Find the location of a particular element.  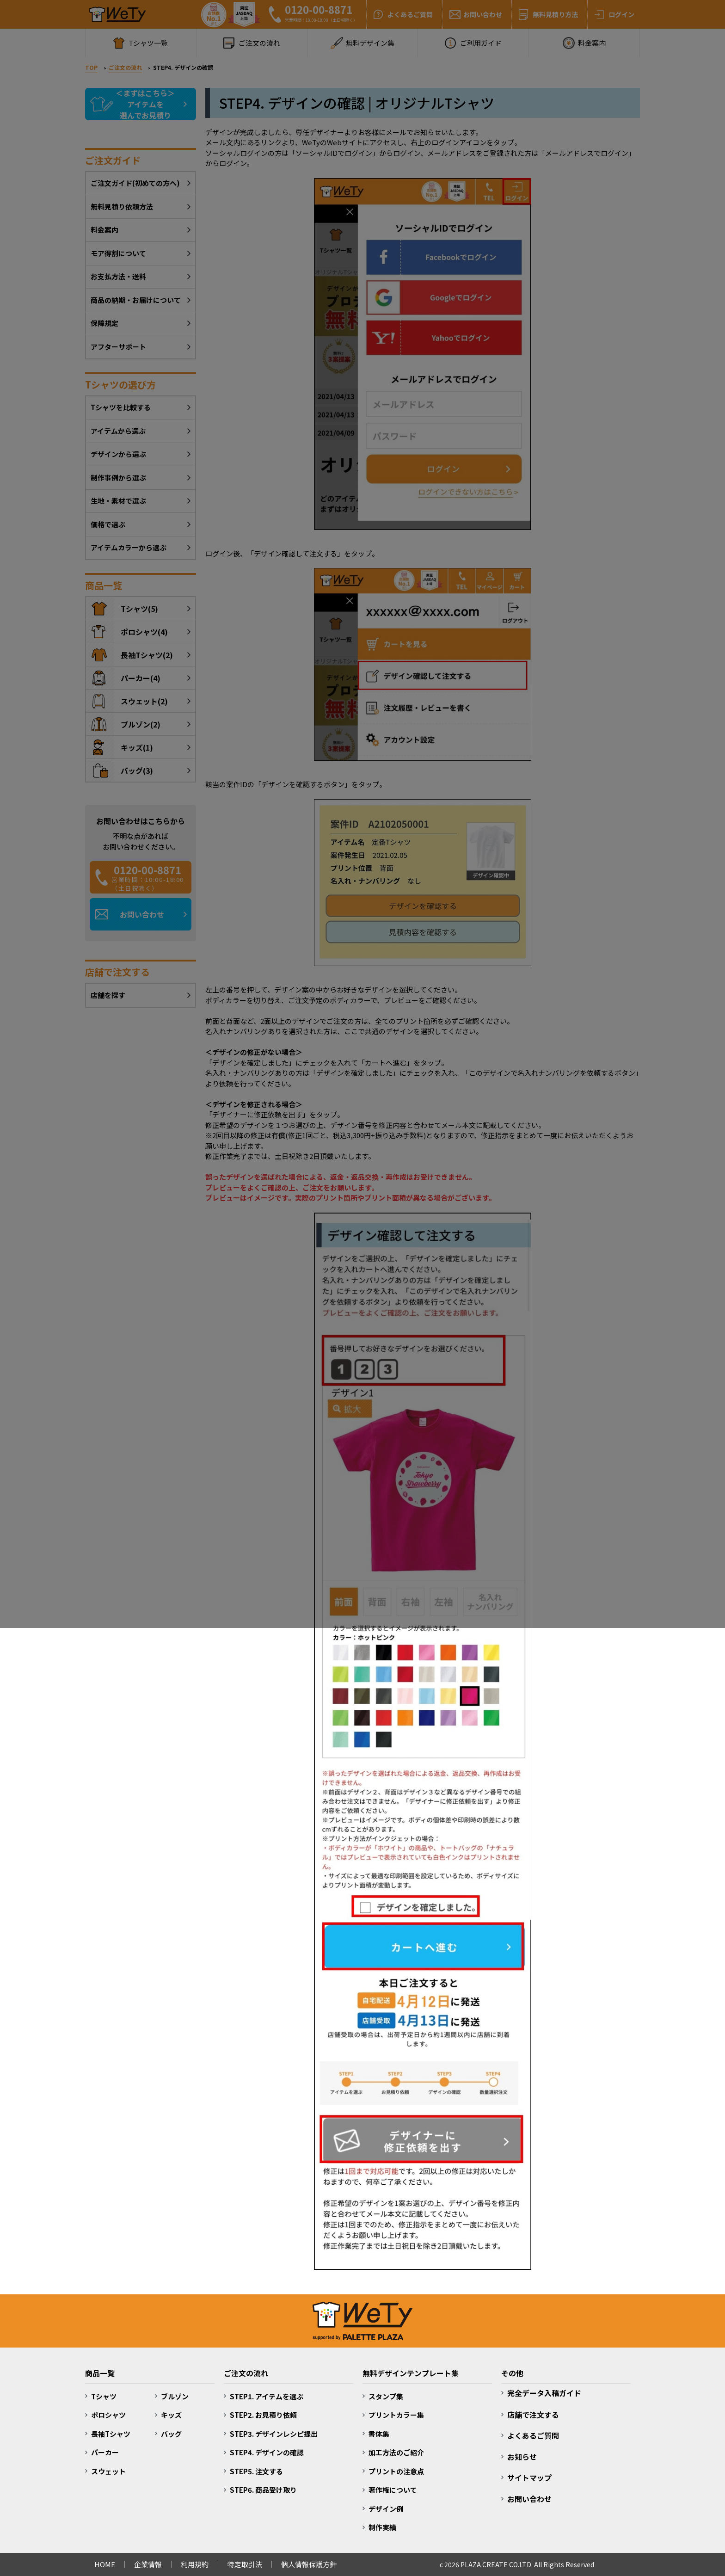

バッグ is located at coordinates (171, 2434).